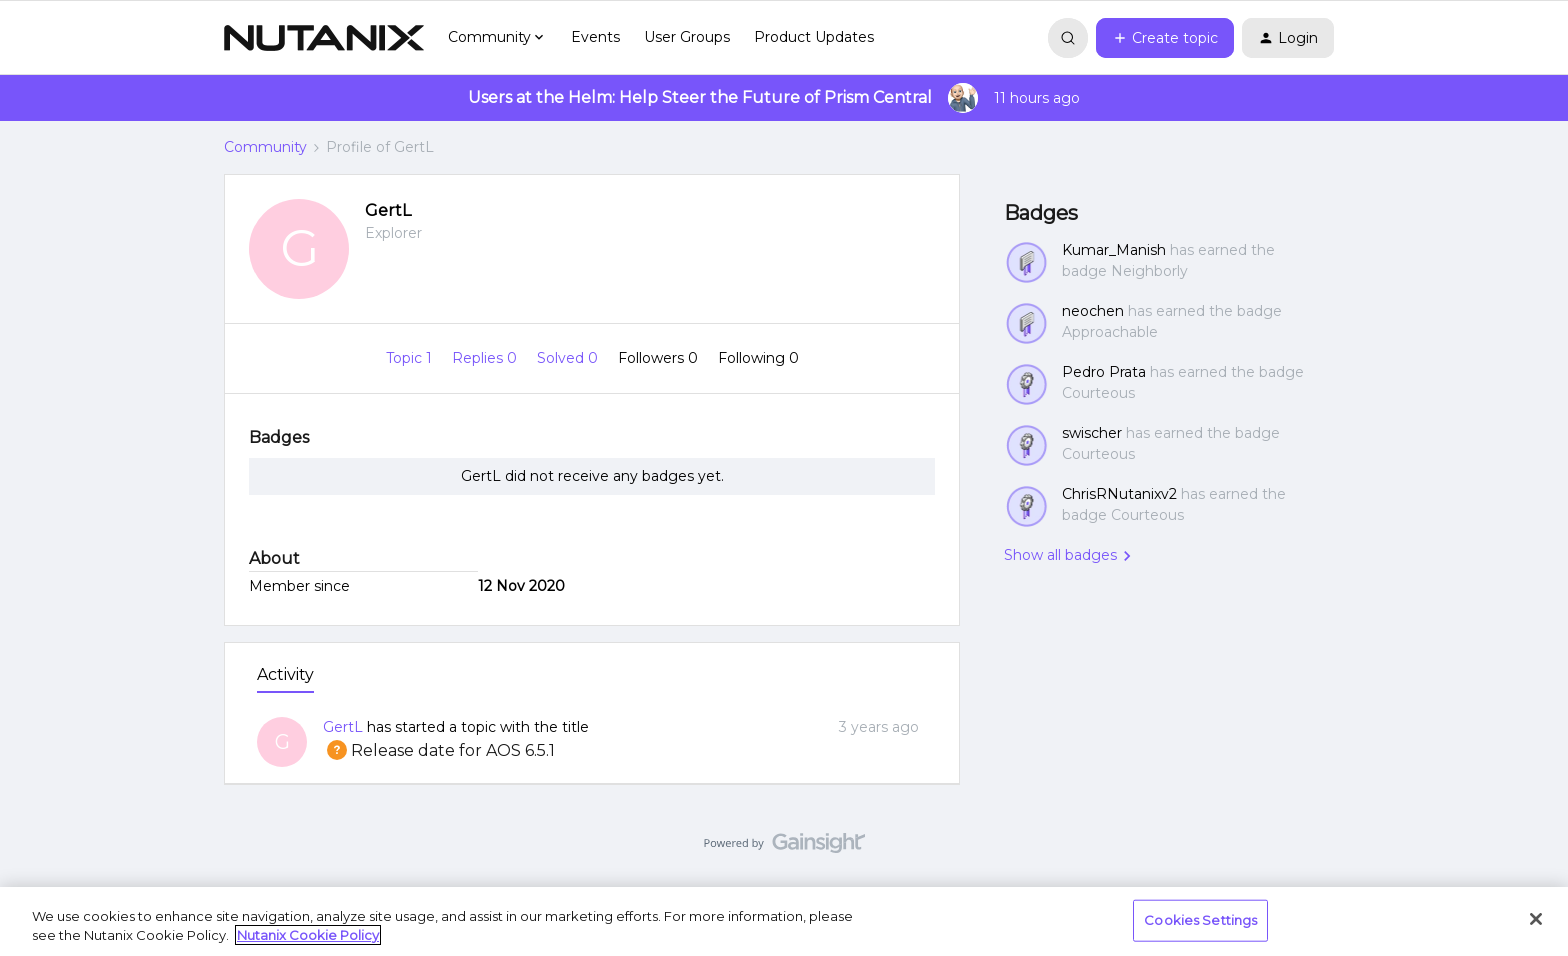  What do you see at coordinates (569, 358) in the screenshot?
I see `Solved 0` at bounding box center [569, 358].